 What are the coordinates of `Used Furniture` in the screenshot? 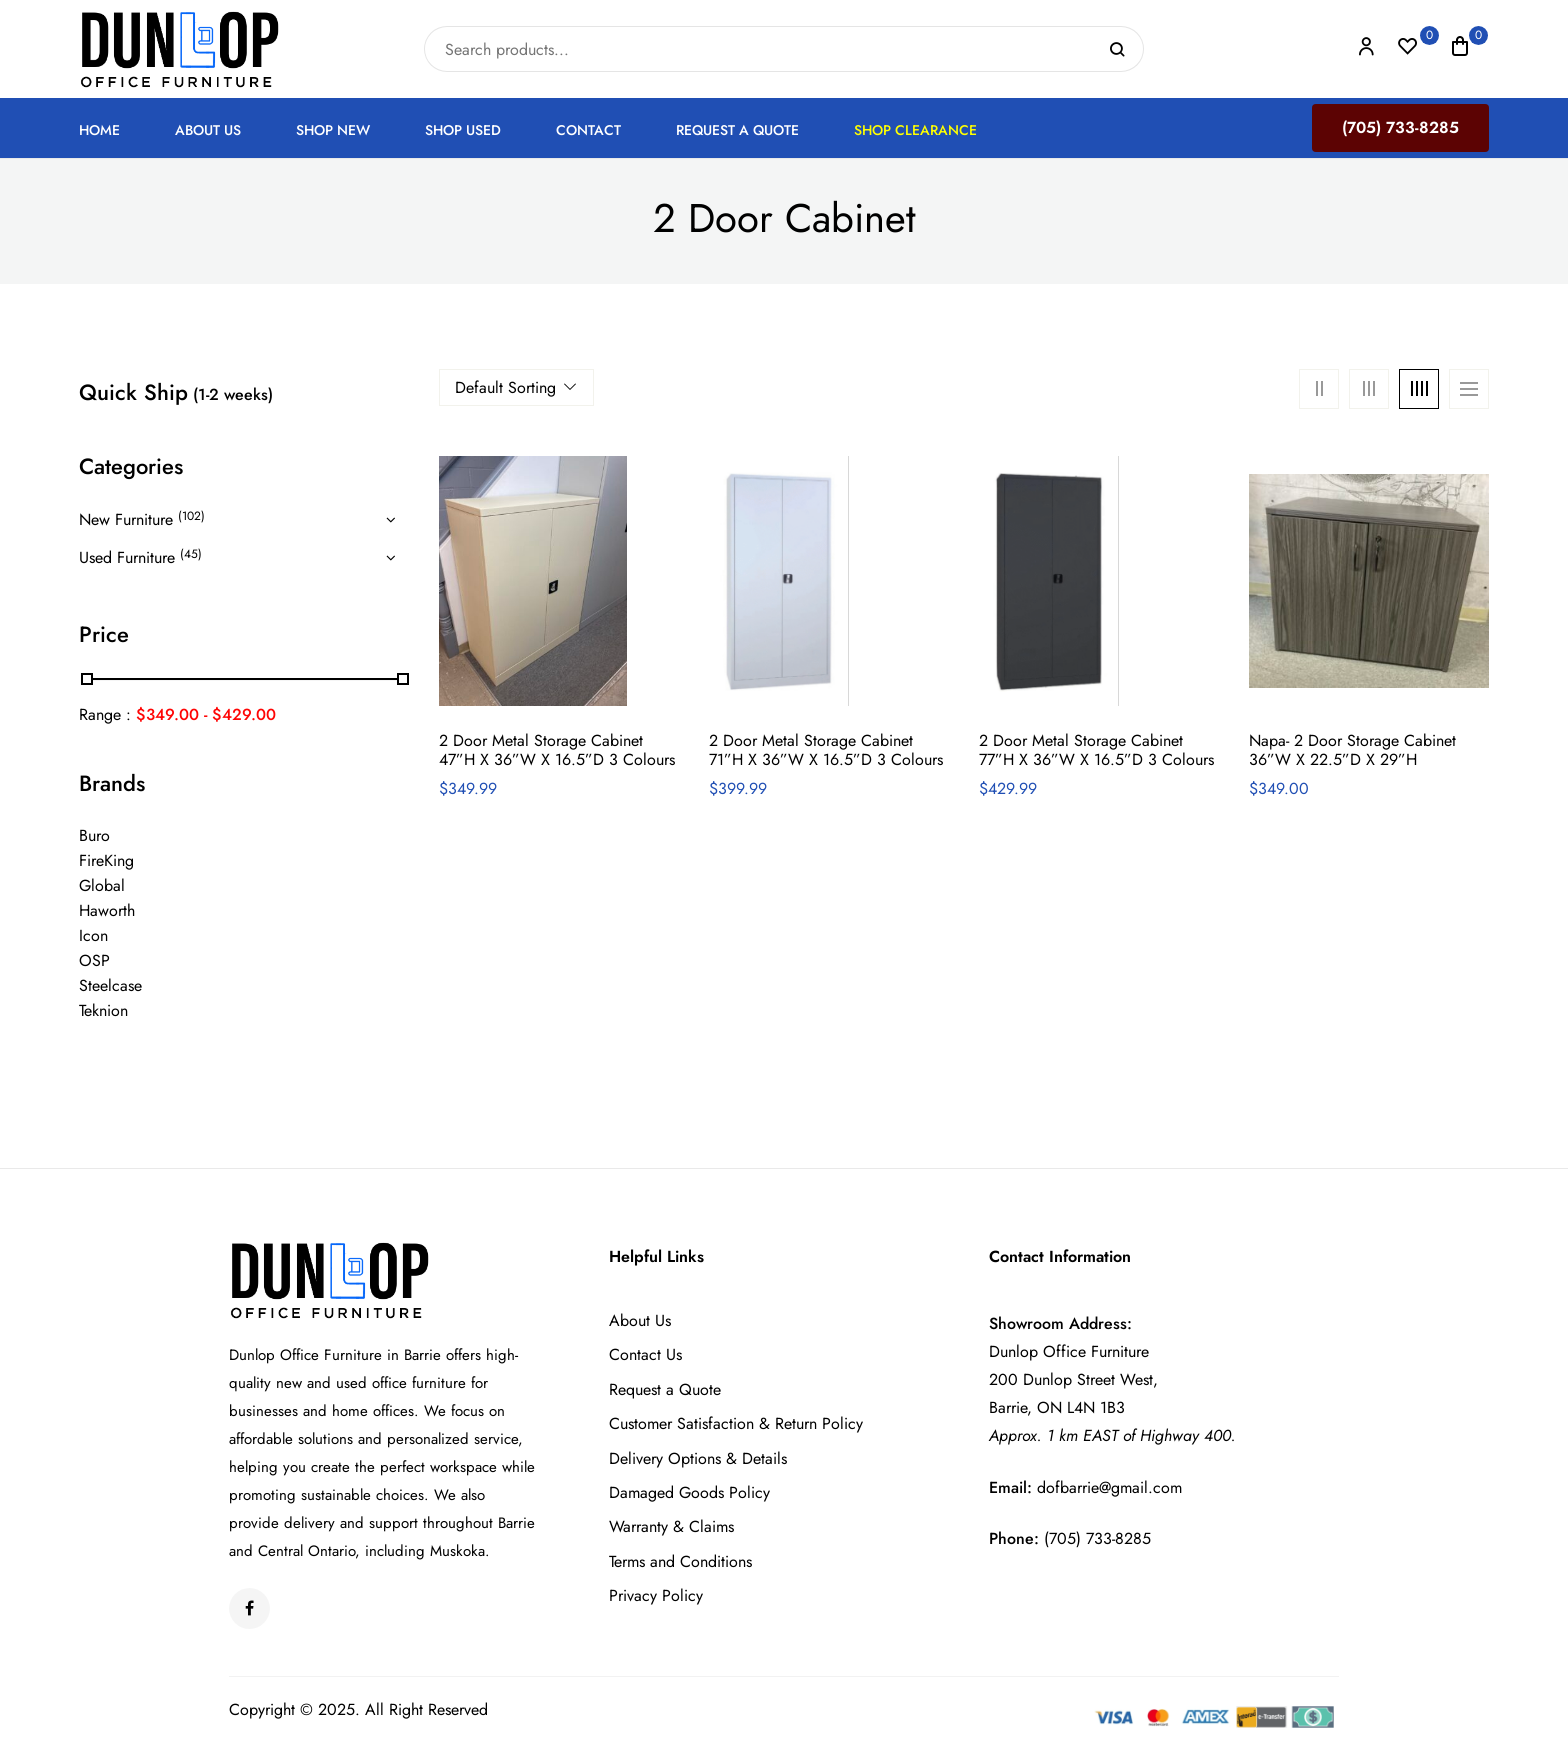 It's located at (127, 557).